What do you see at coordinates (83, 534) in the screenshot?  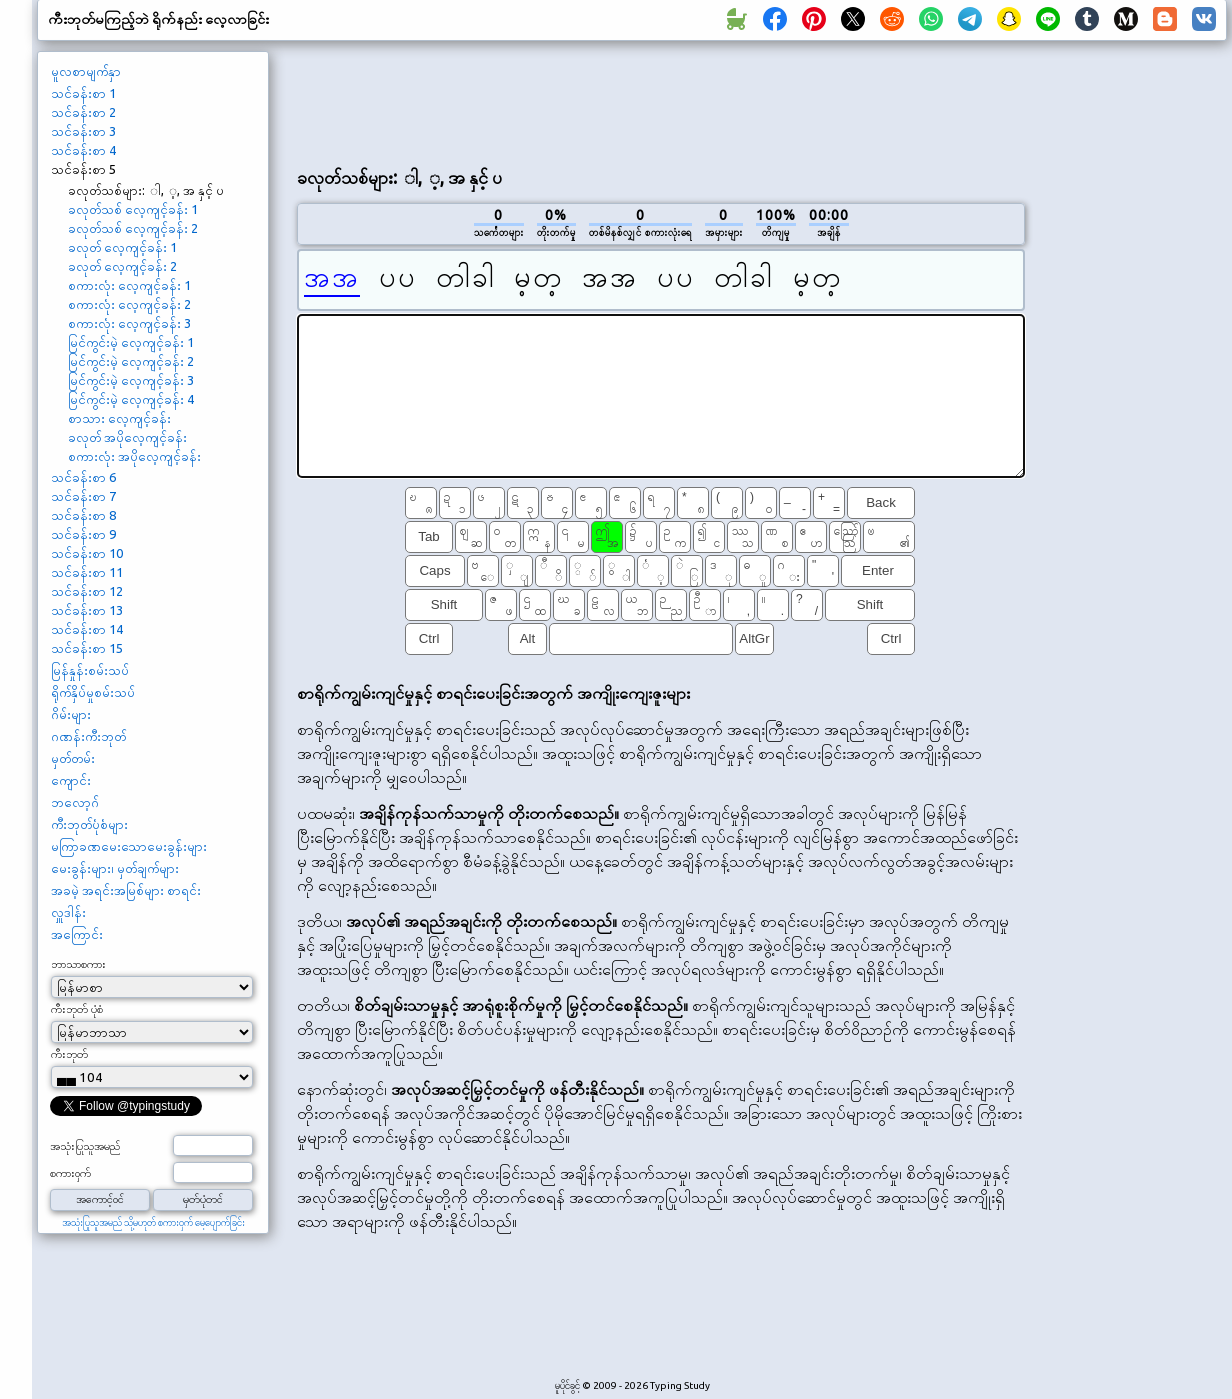 I see `သင်ခန်းစာ 9` at bounding box center [83, 534].